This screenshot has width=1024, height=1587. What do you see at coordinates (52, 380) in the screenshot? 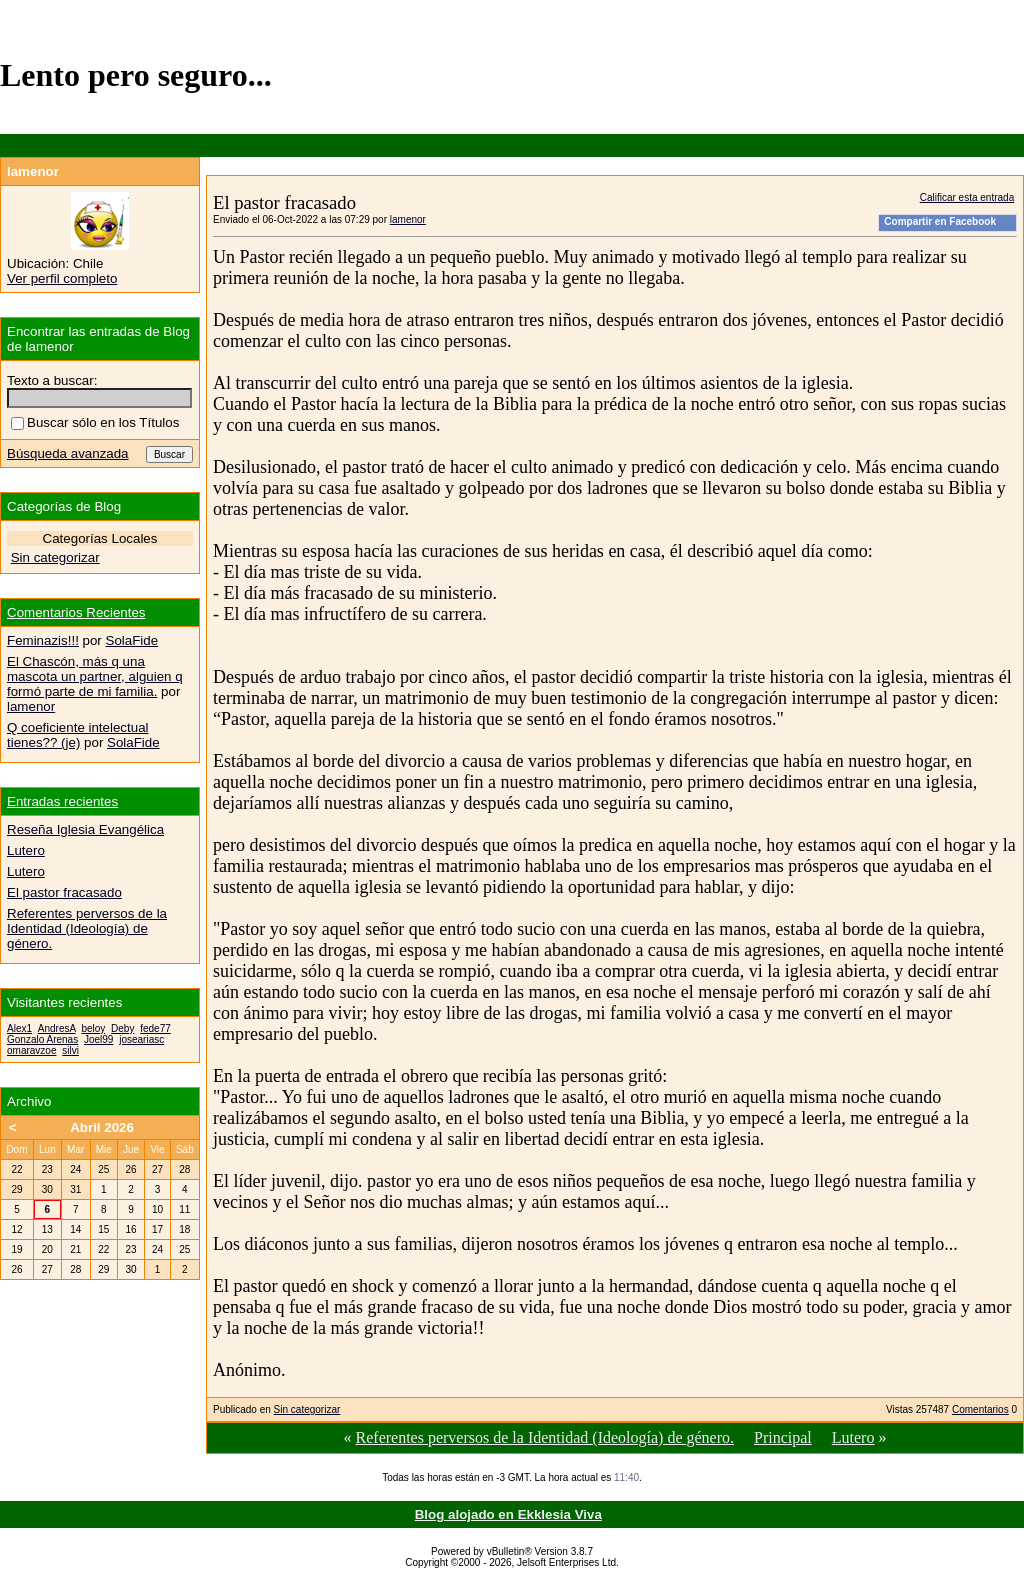
I see `Texto a buscar:` at bounding box center [52, 380].